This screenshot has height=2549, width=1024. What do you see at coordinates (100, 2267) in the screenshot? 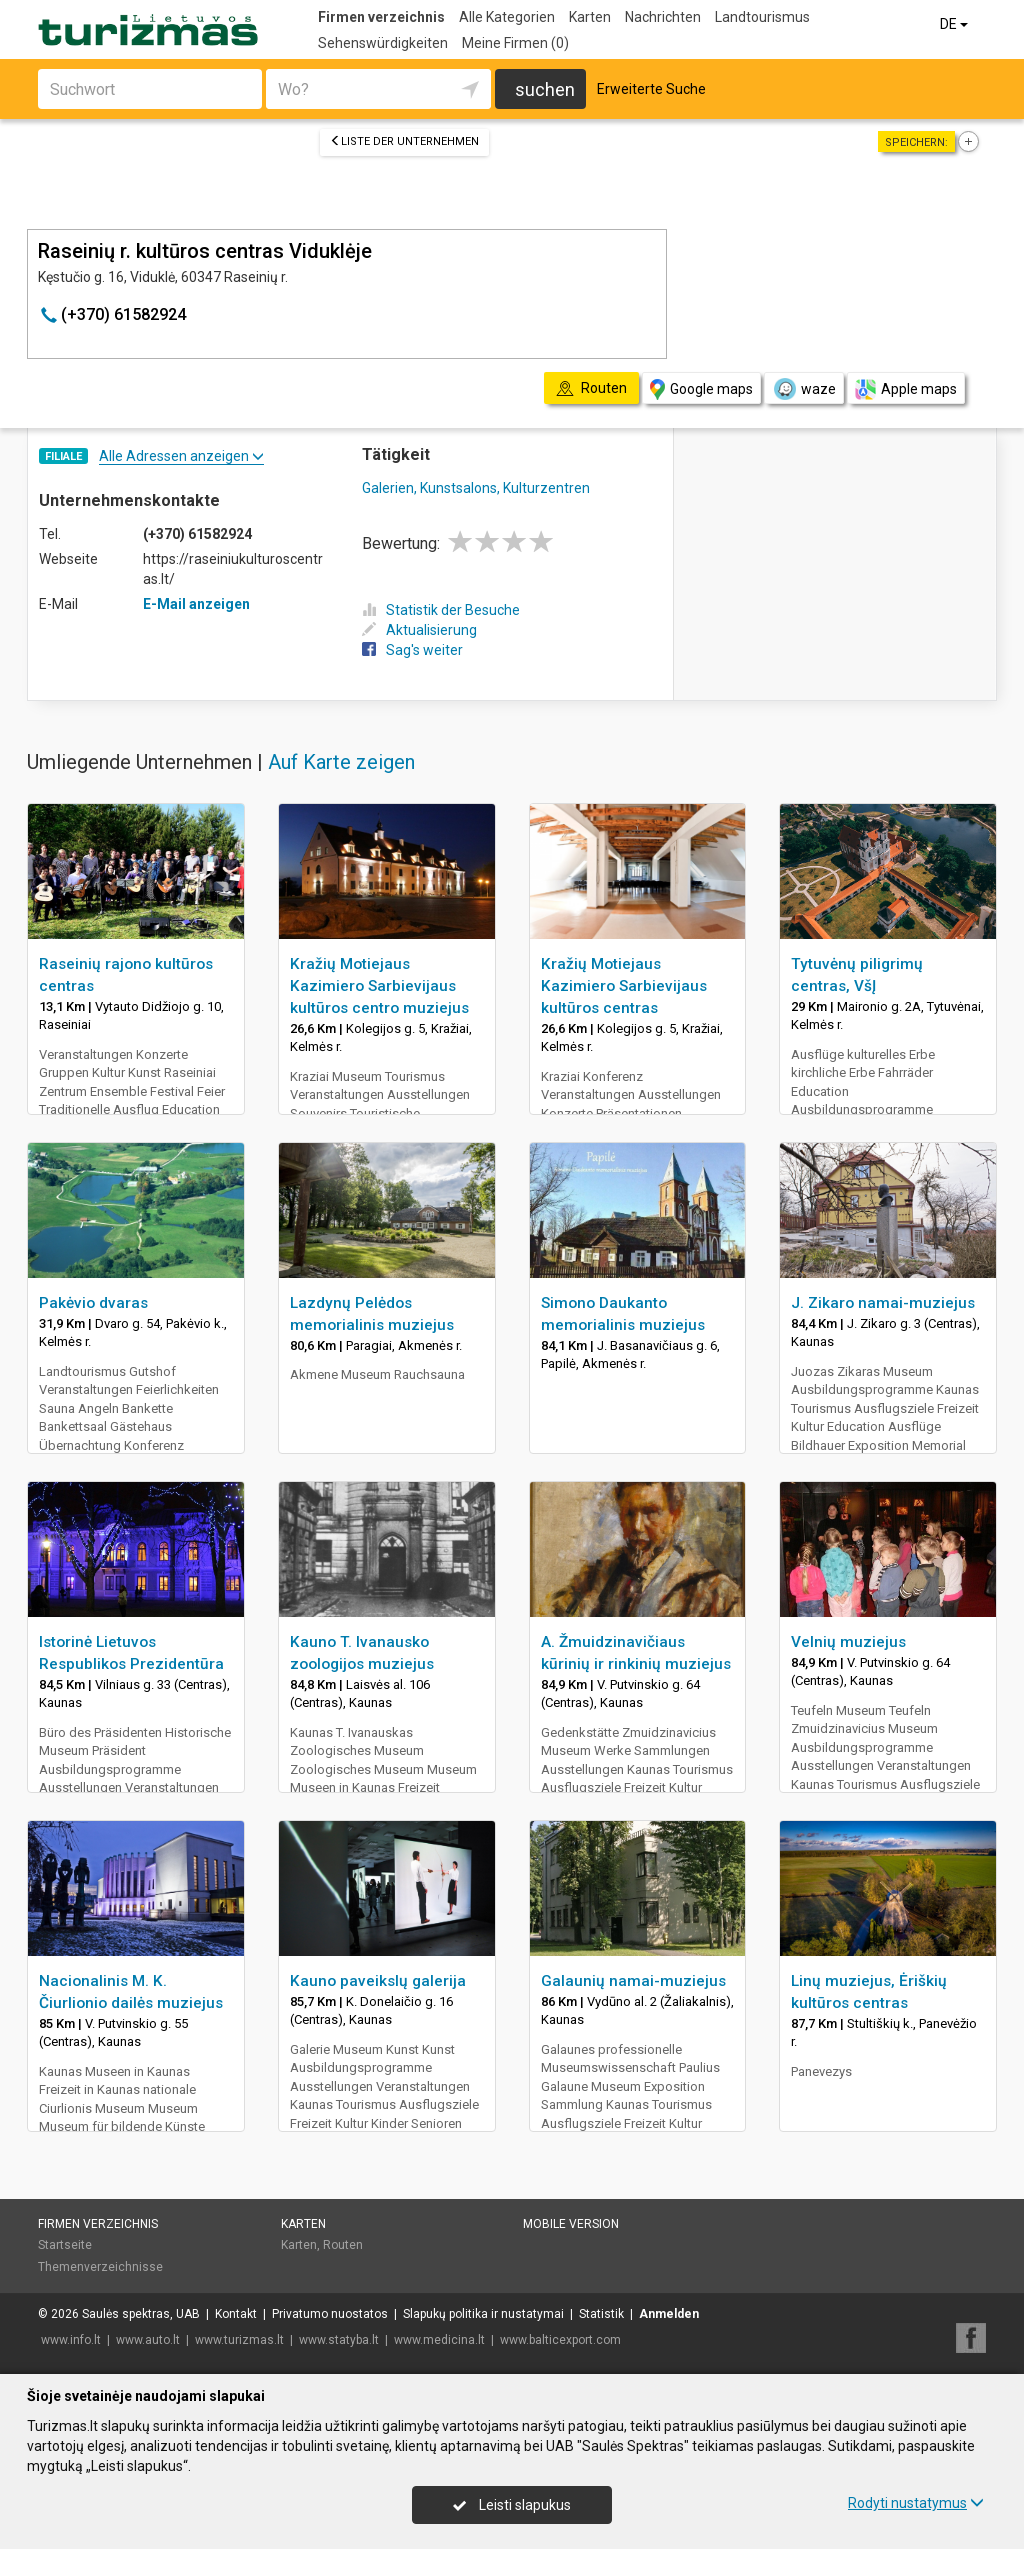
I see `Themenverzeichnisse` at bounding box center [100, 2267].